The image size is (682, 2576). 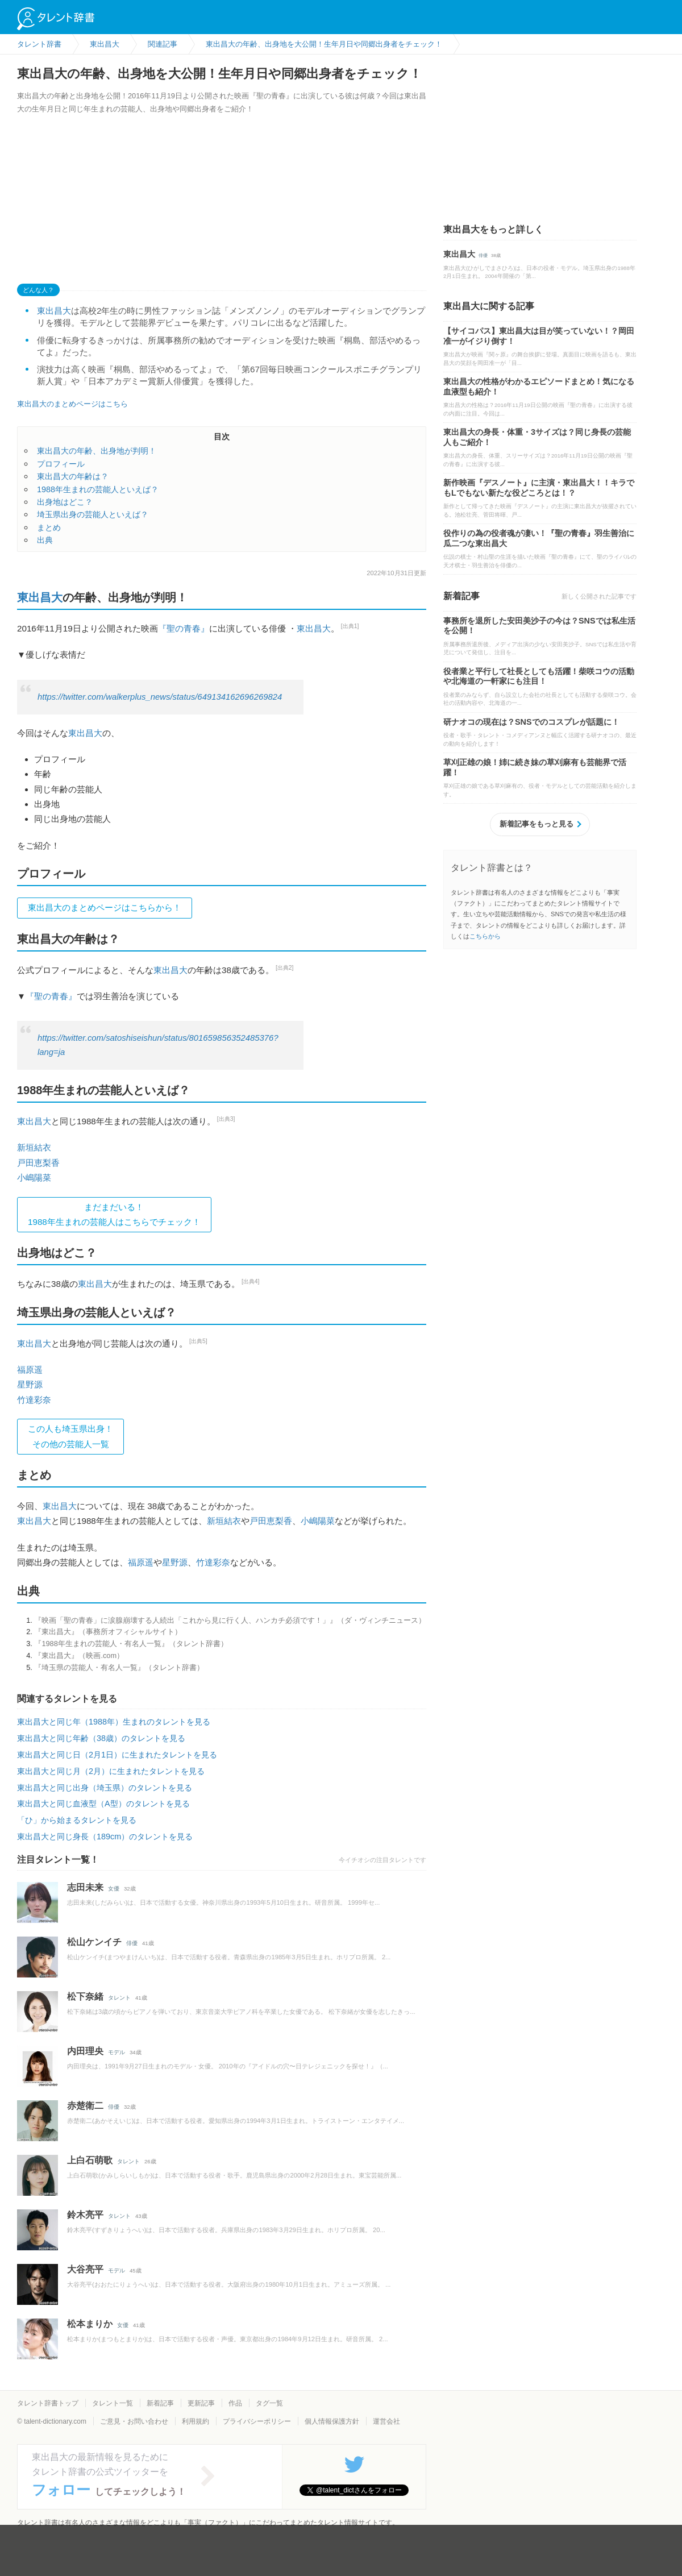 I want to click on 『映画「聖の青春」に涙腺崩壊する人続出「これから見に行く人、ハンカチ必須です！」』（ダ・ヴィンチニュース）, so click(x=230, y=1620).